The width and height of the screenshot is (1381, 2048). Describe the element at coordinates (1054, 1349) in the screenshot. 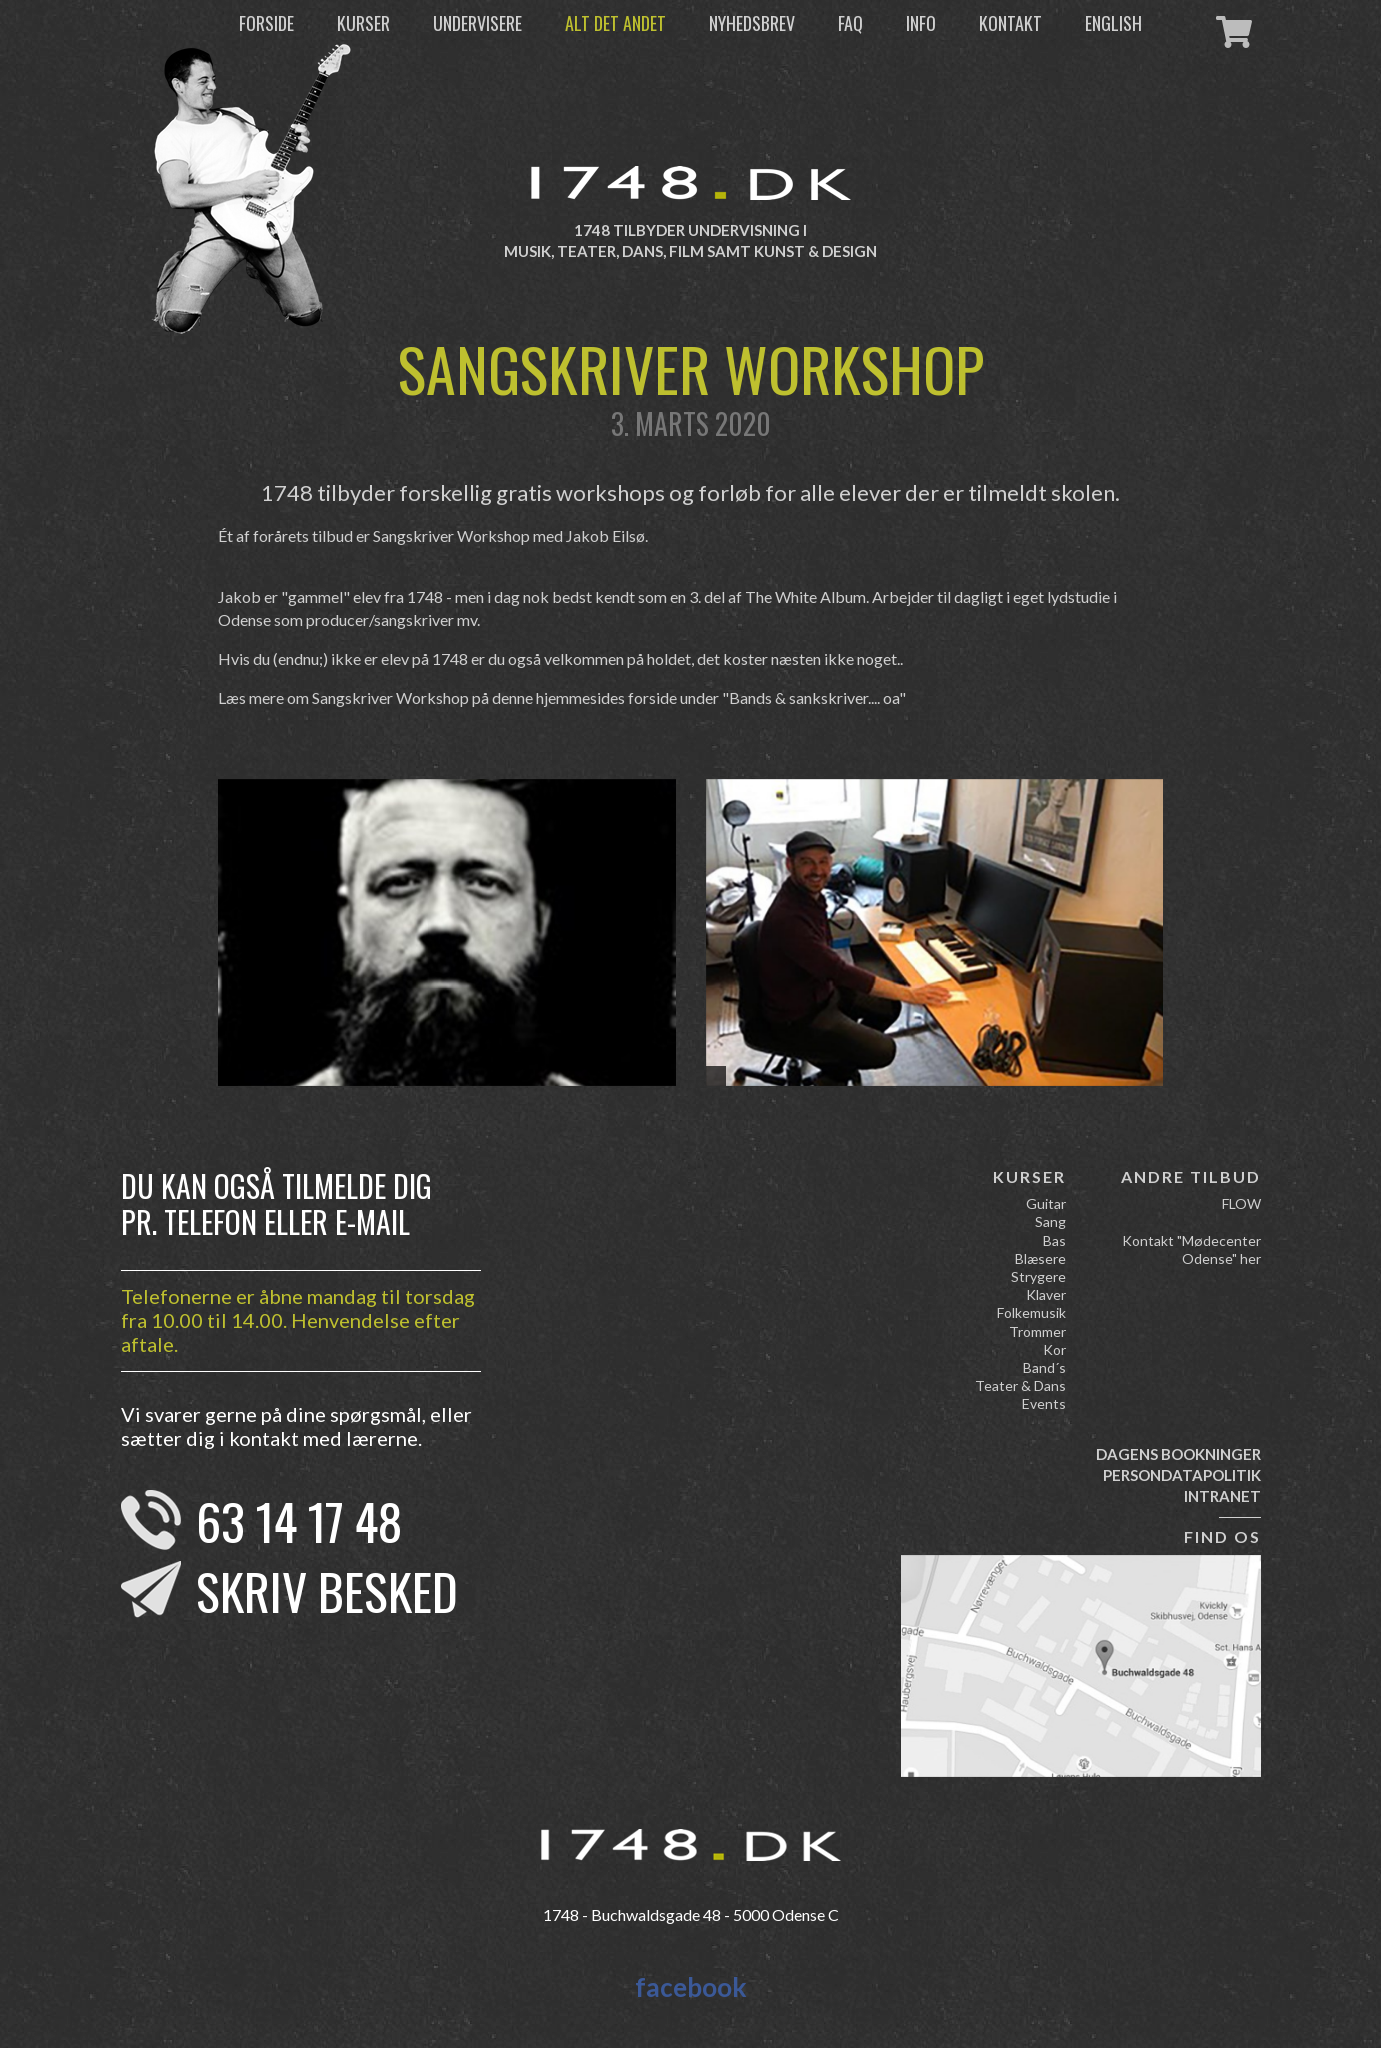

I see `Kor` at that location.